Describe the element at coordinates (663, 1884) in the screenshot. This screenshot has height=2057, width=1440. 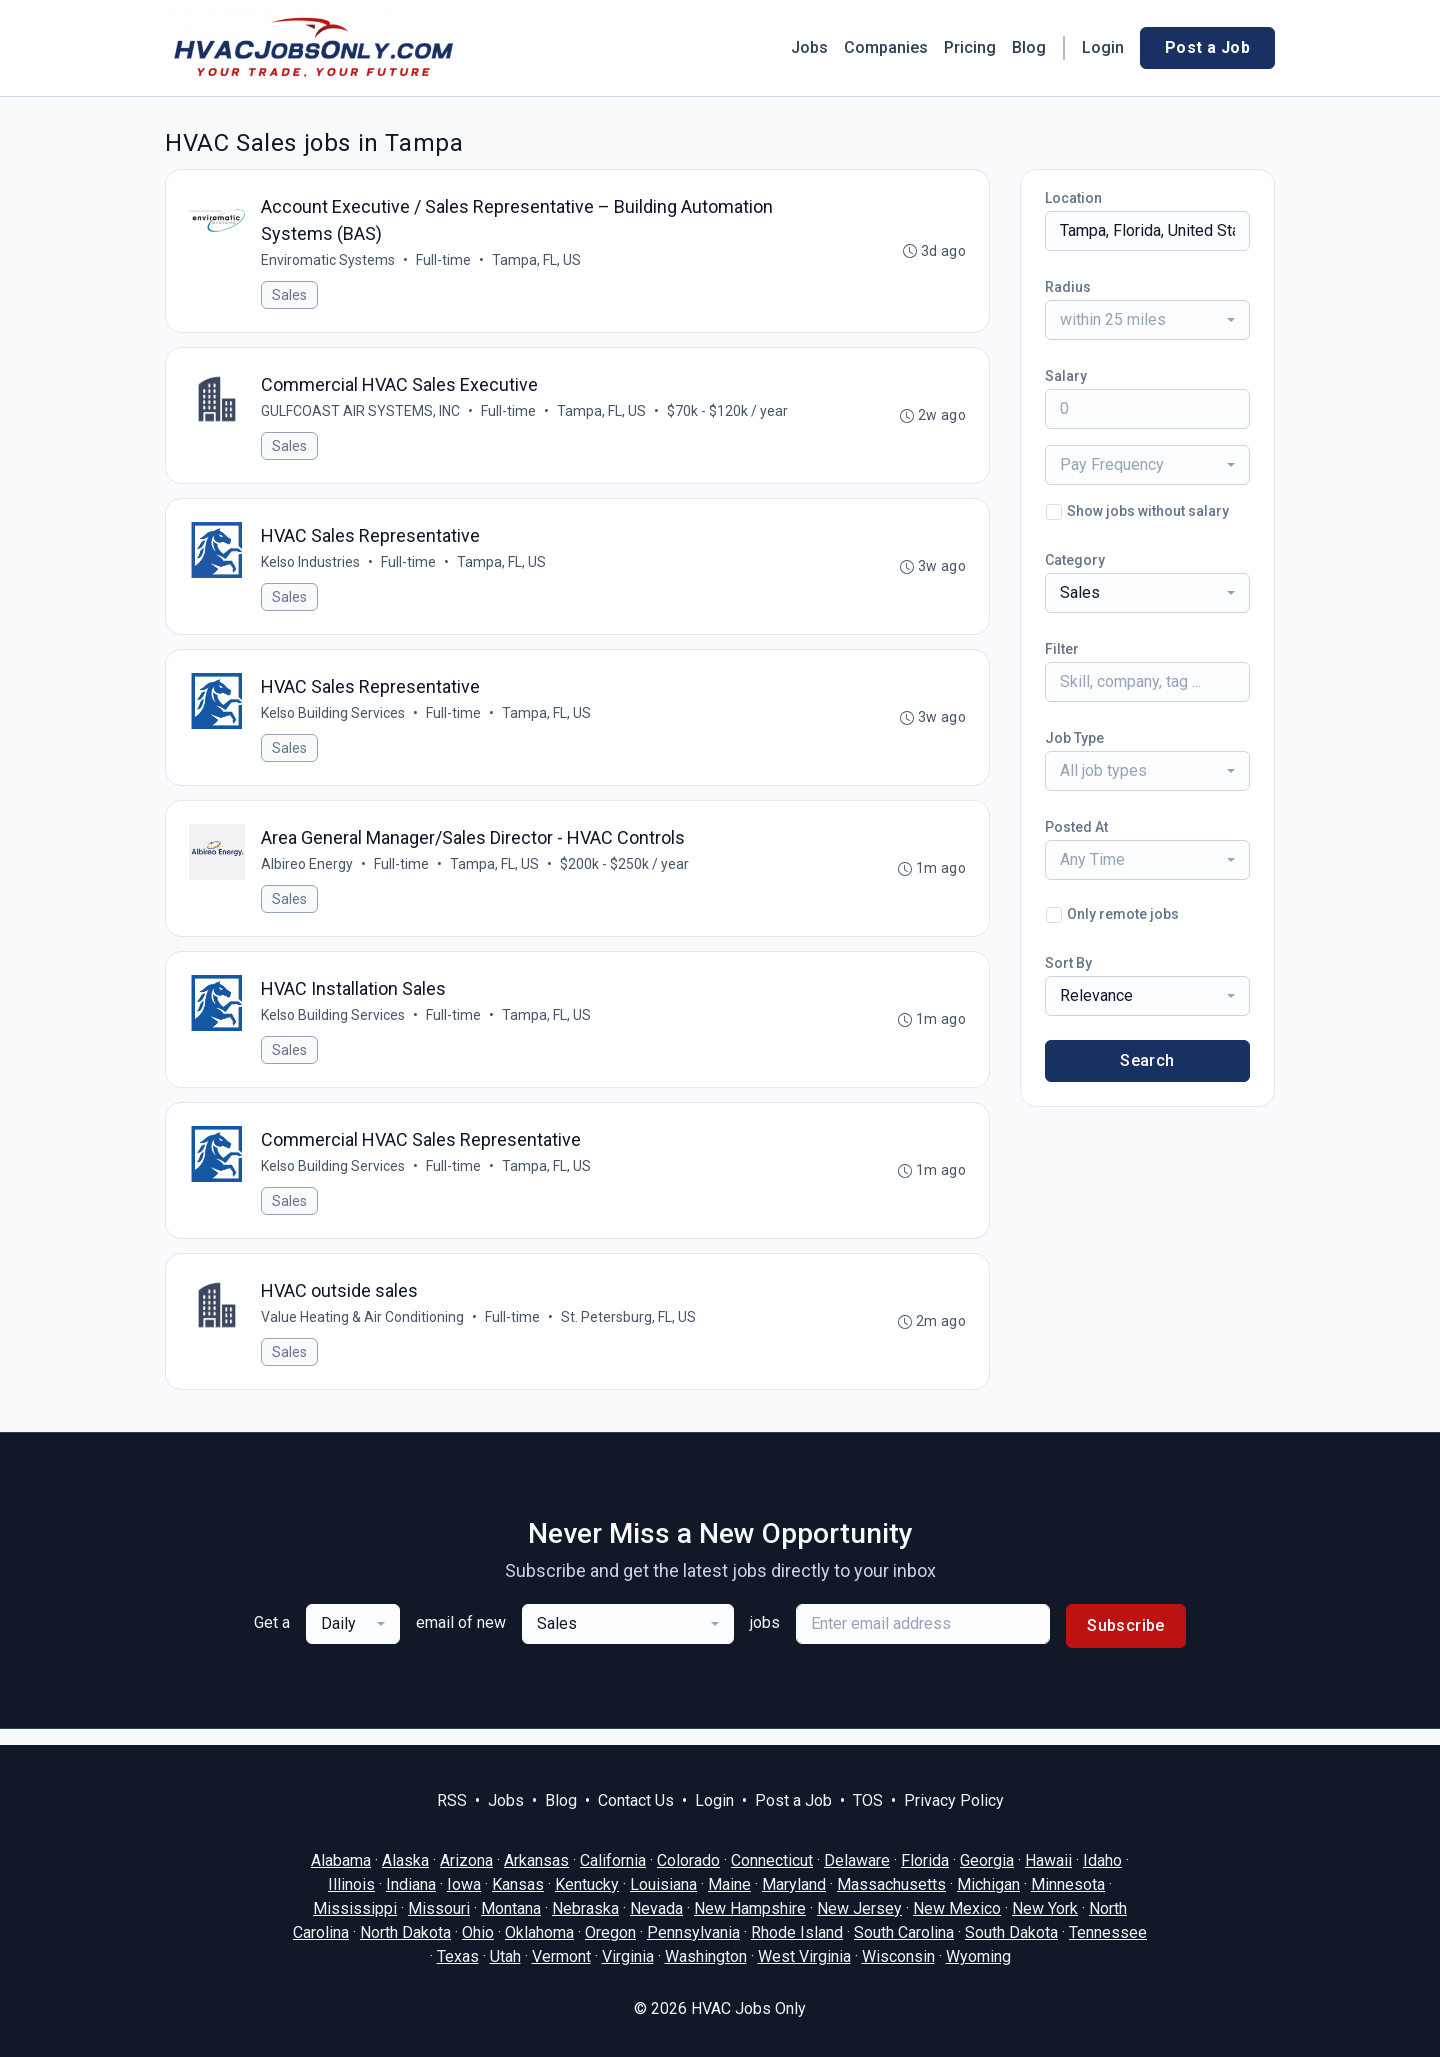
I see `Louisiana` at that location.